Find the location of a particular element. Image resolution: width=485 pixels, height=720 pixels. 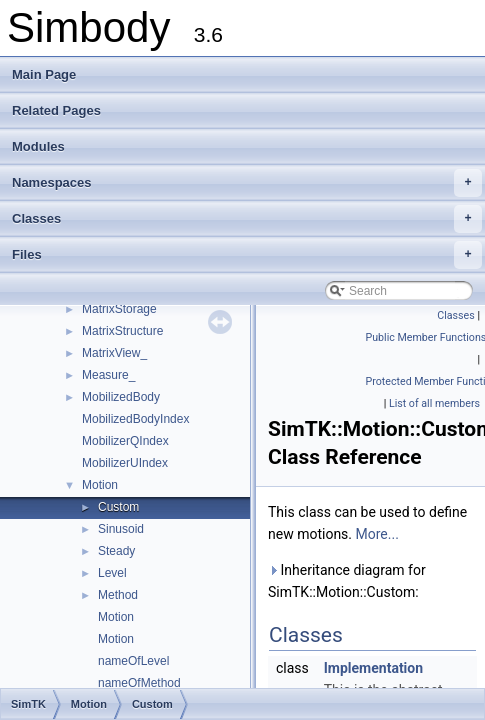

Namespaces is located at coordinates (247, 183).